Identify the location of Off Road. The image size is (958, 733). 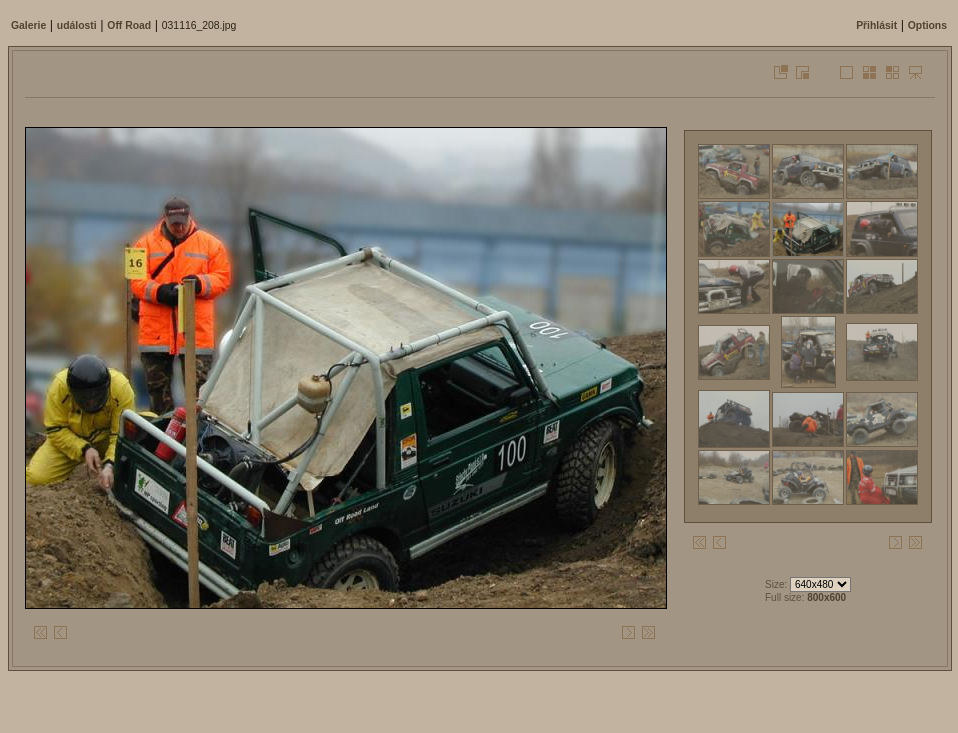
(129, 25).